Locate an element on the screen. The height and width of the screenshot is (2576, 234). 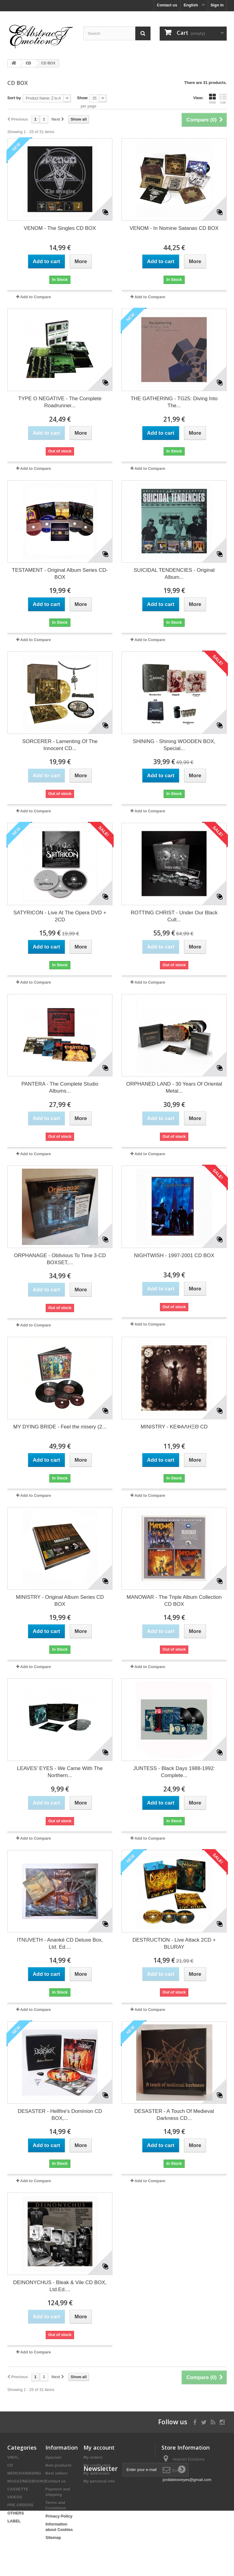
Show is located at coordinates (82, 98).